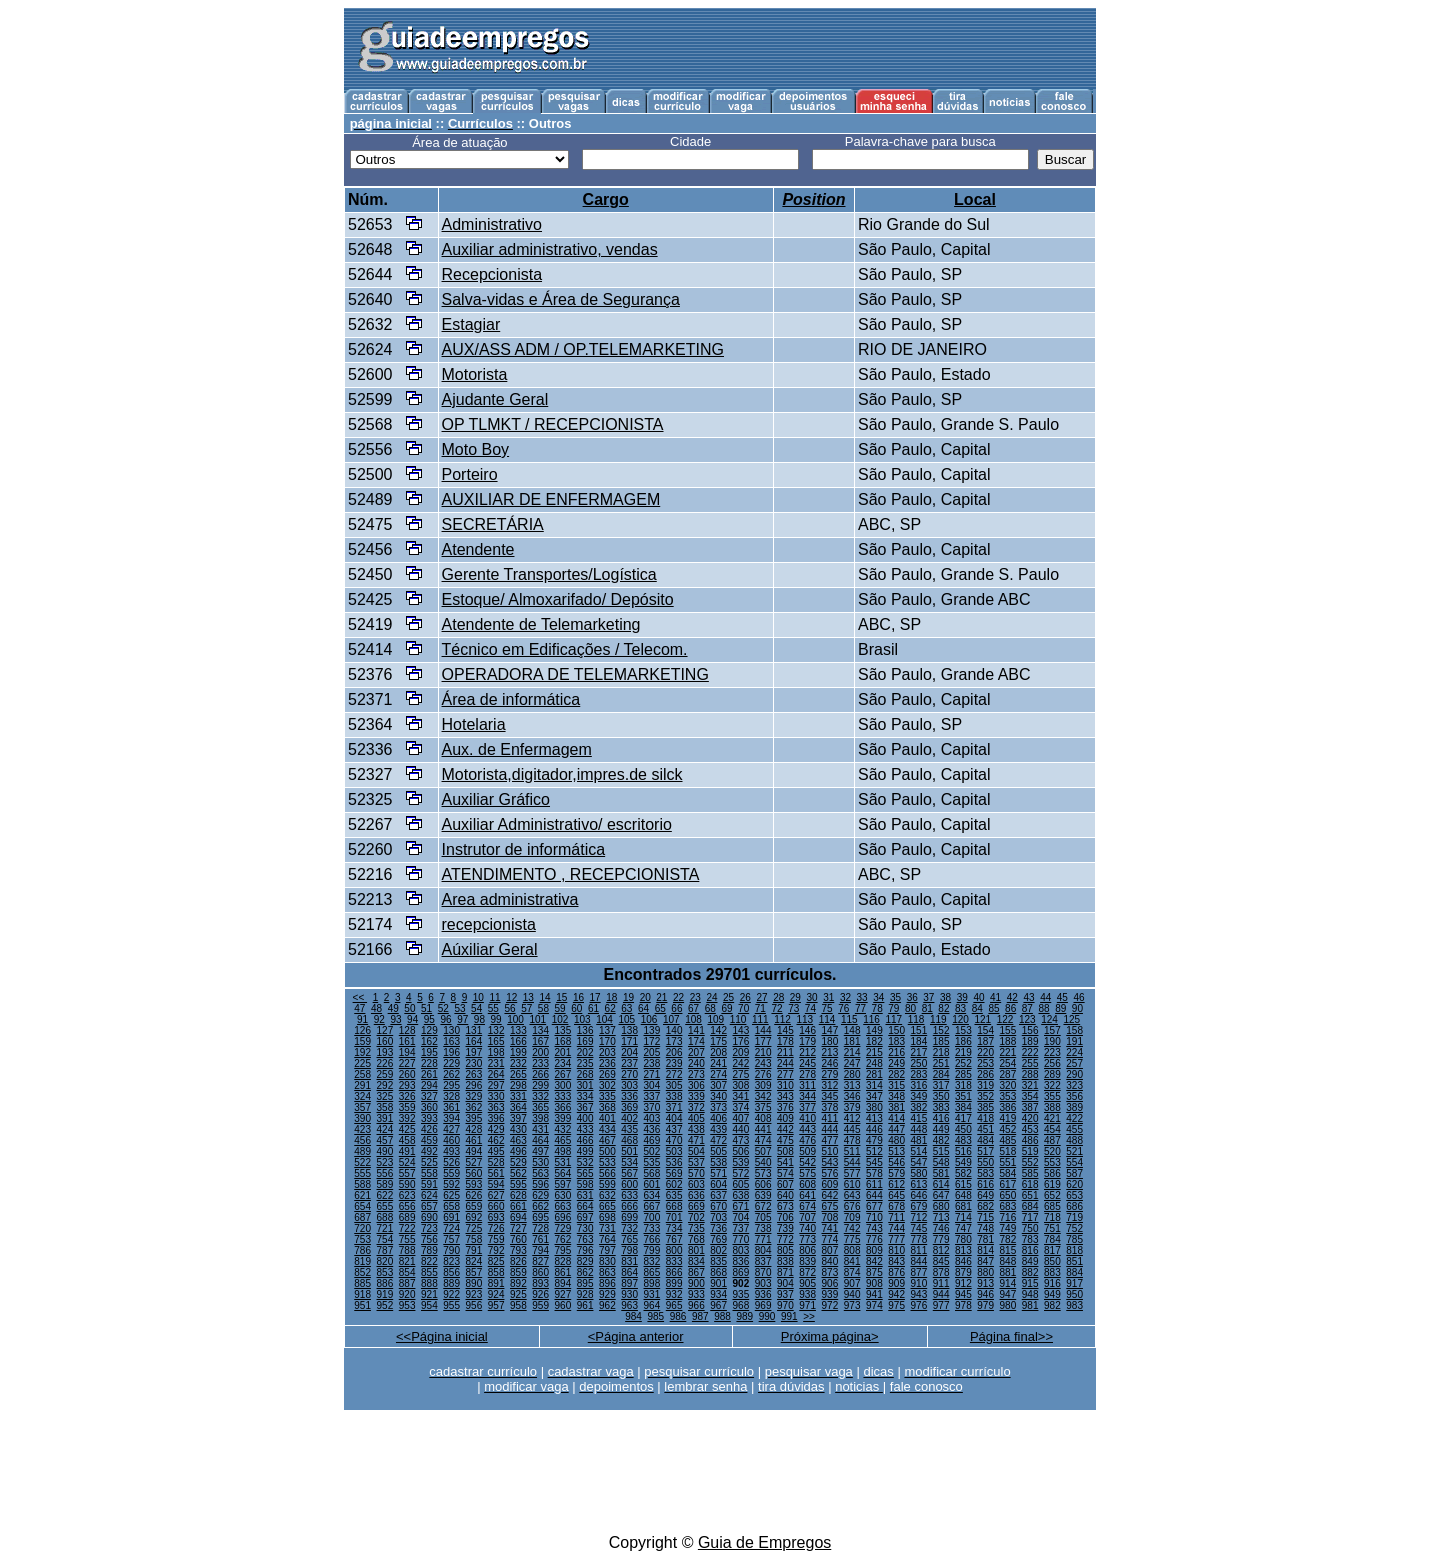 This screenshot has height=1568, width=1440. I want to click on 308, so click(741, 1085).